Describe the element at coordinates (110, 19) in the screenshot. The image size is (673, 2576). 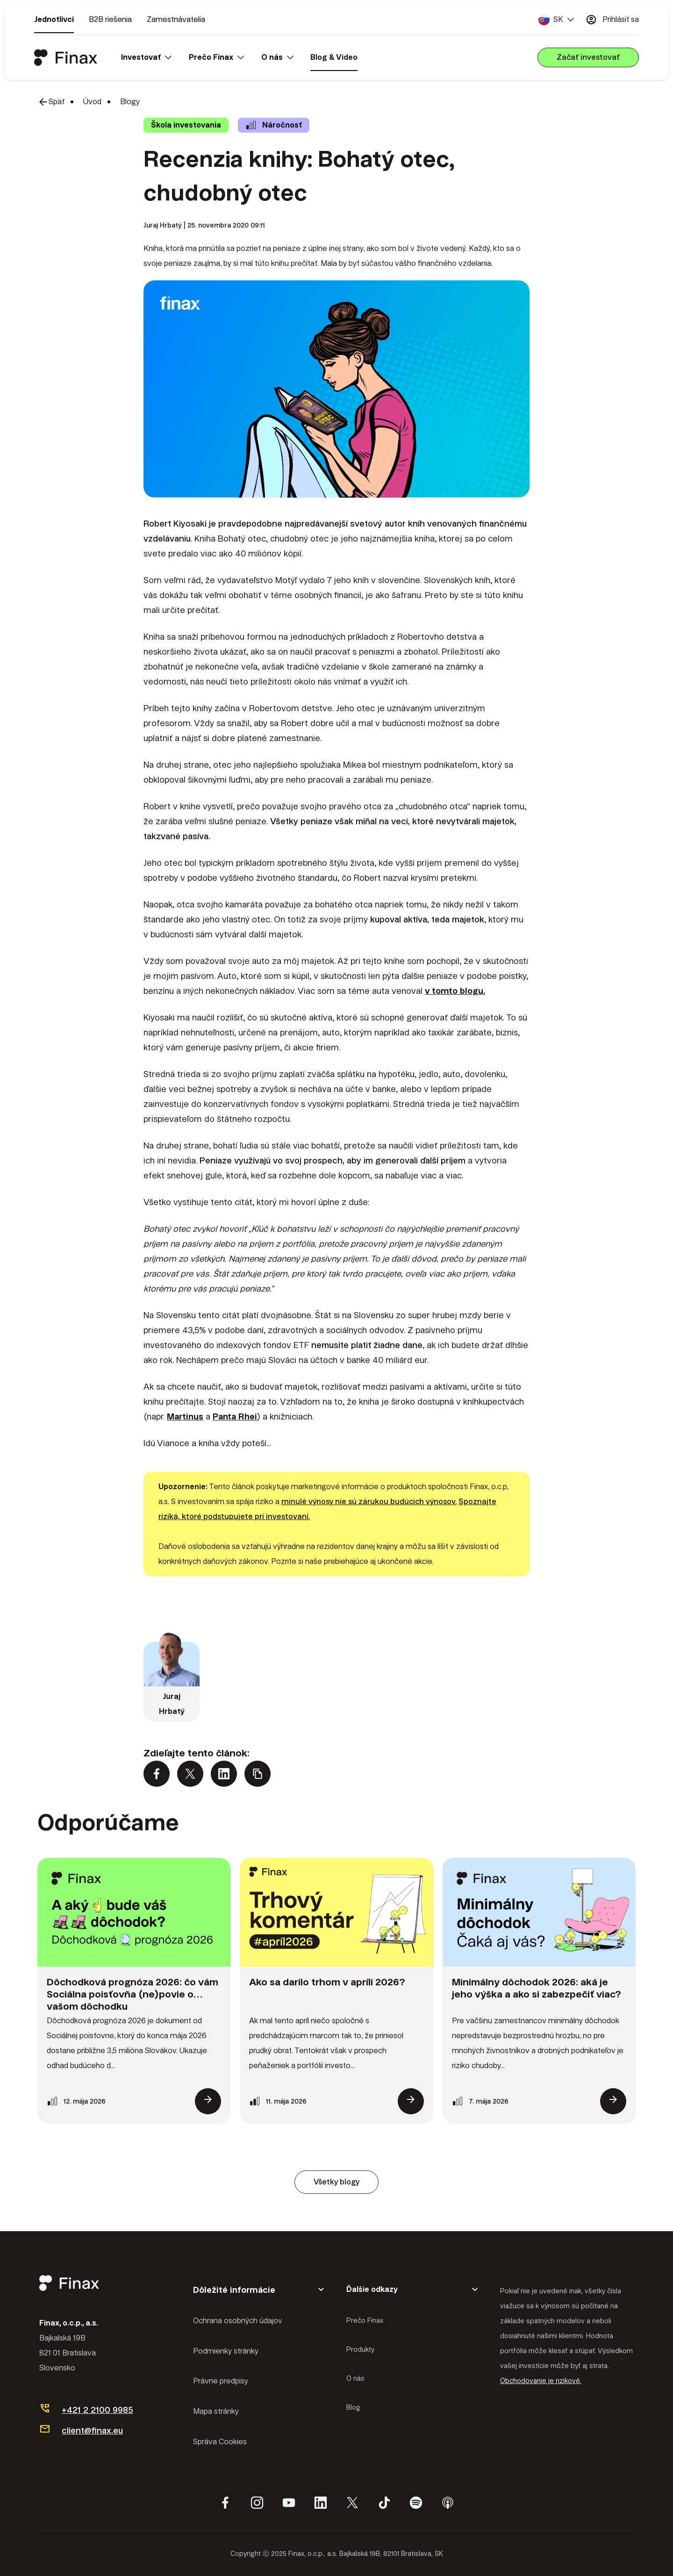
I see `B2B riešenia` at that location.